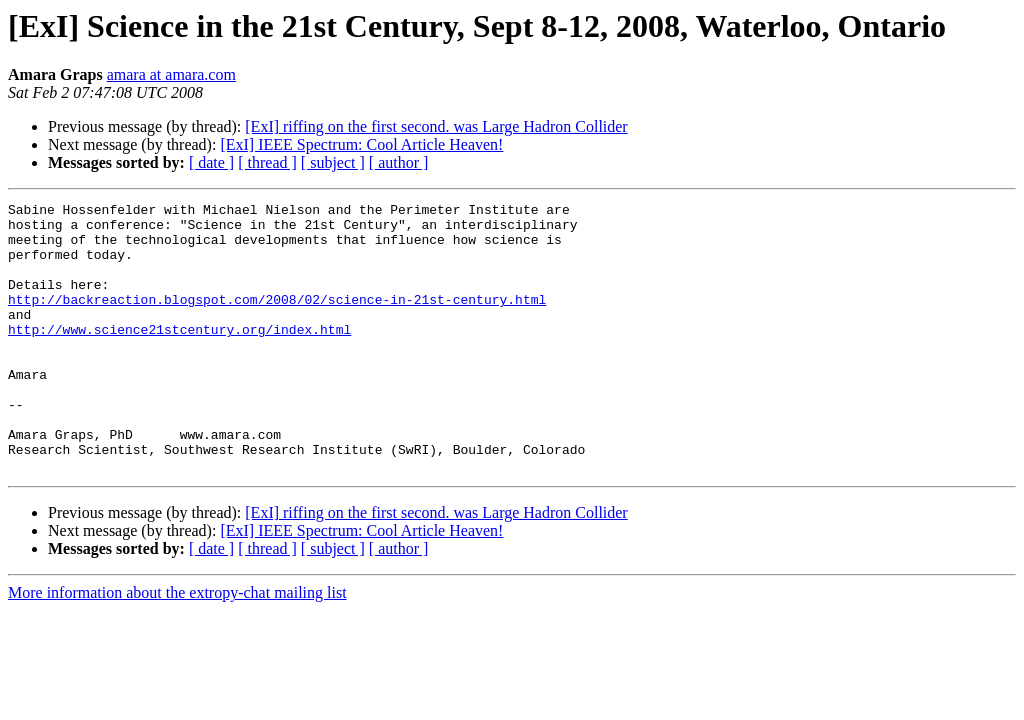 This screenshot has width=1024, height=720. I want to click on [ExI] riffing on the first second. was Large Hadron Collider, so click(436, 126).